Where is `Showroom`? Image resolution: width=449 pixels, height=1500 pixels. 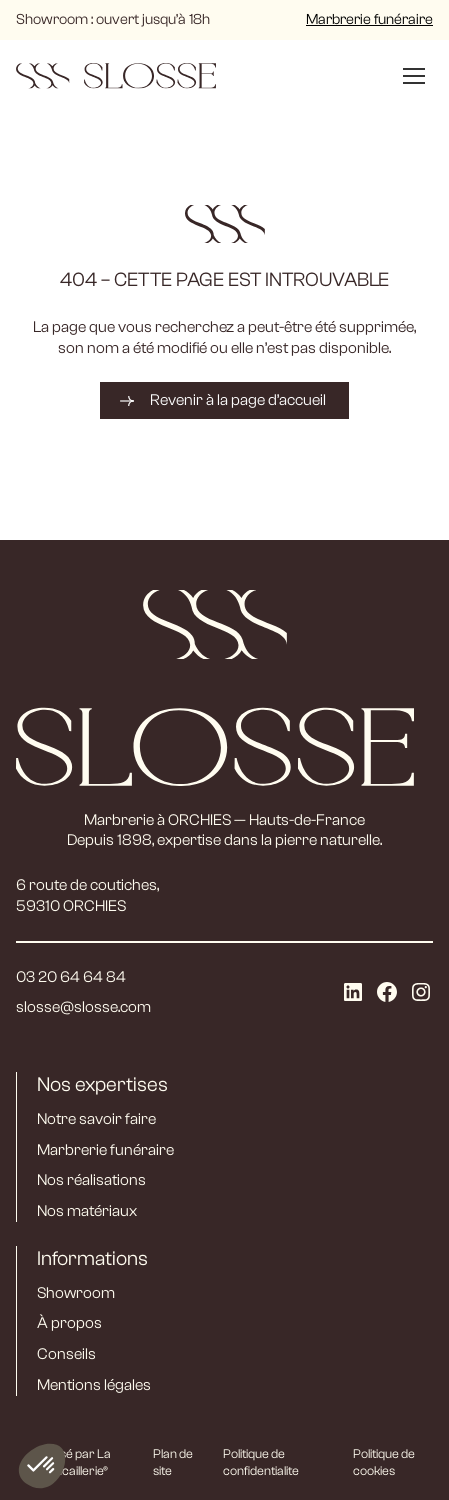
Showroom is located at coordinates (76, 1293).